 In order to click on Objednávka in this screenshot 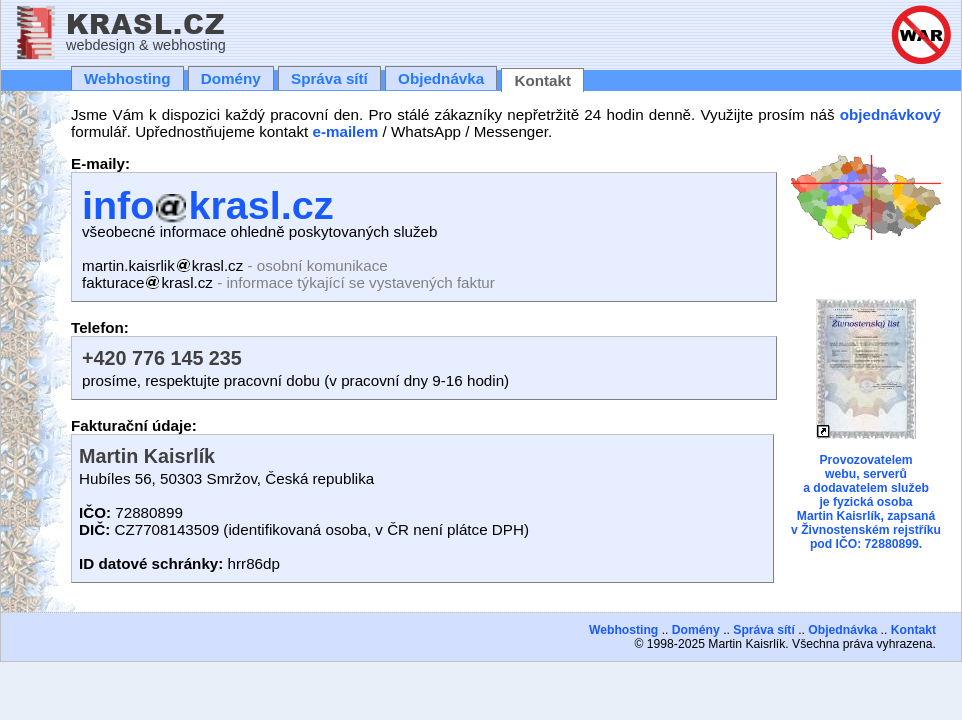, I will do `click(441, 78)`.